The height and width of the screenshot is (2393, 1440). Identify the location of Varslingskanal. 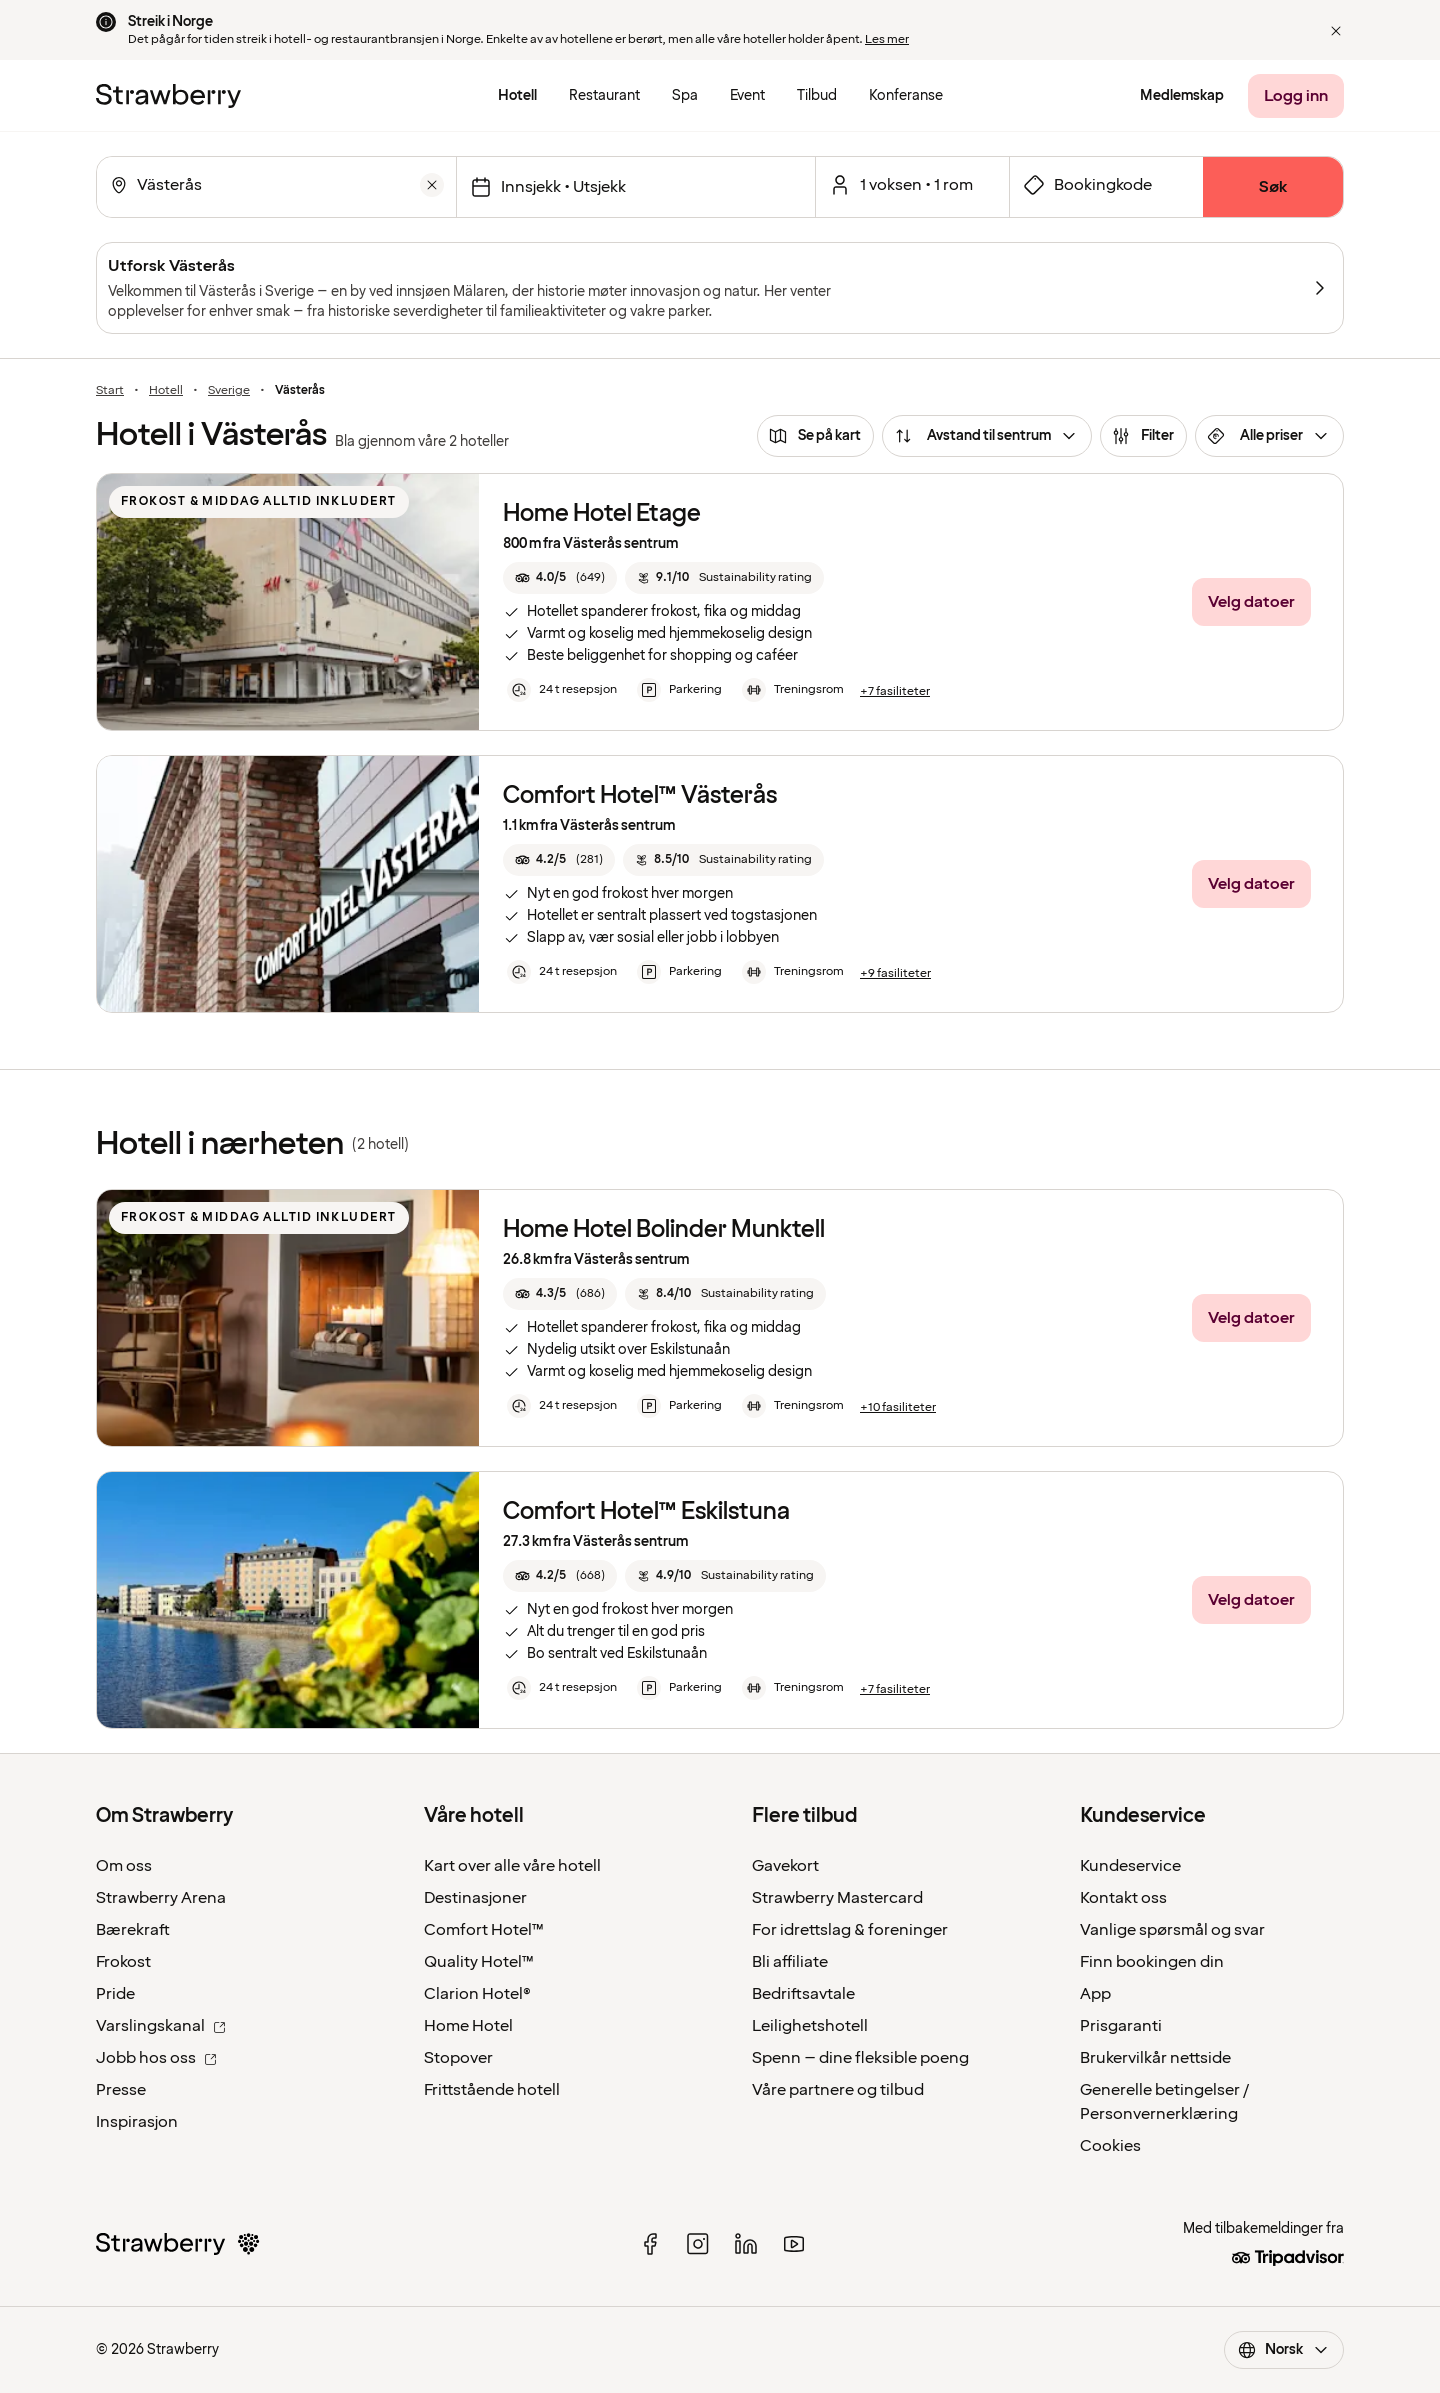
(161, 2026).